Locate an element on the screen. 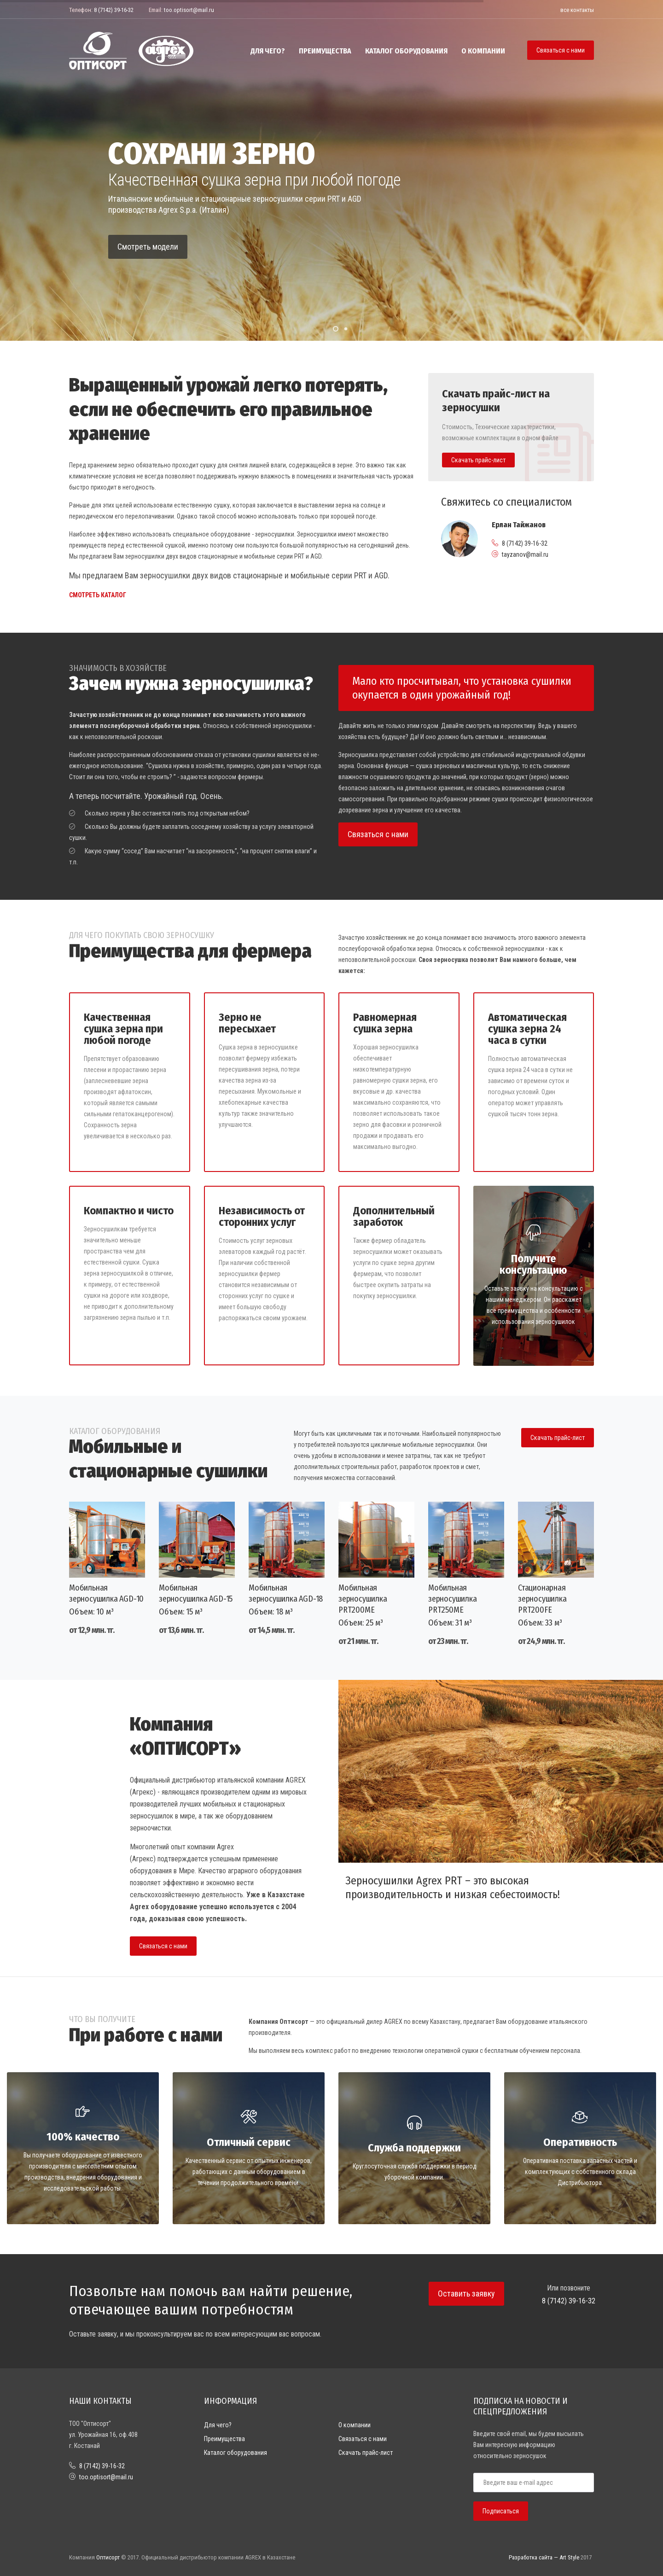 The height and width of the screenshot is (2576, 663). Каталог оборудования is located at coordinates (406, 51).